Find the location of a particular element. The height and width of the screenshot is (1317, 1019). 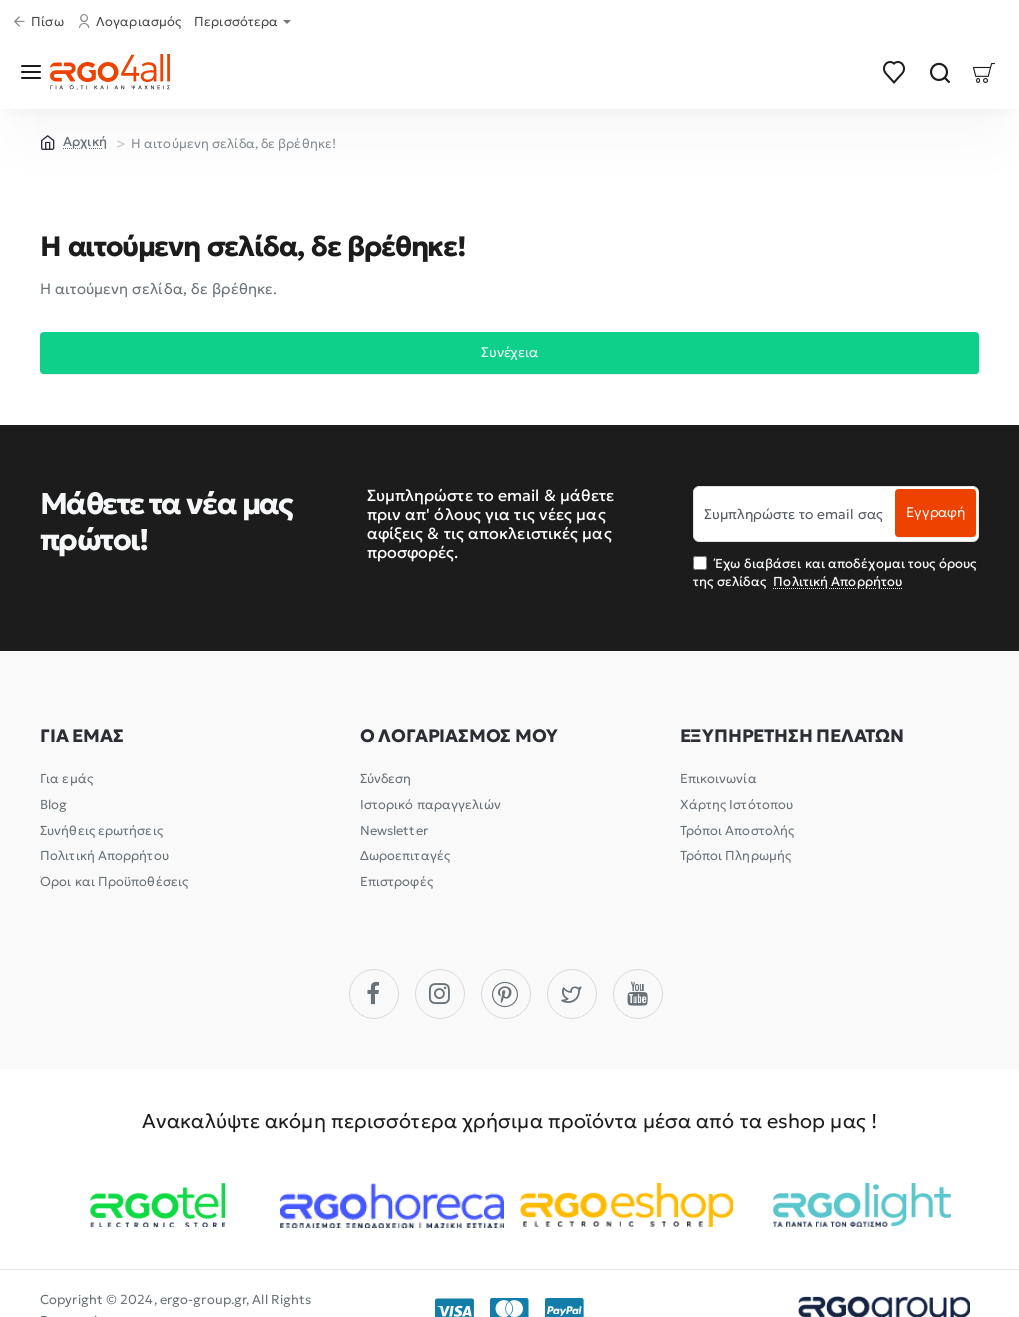

[Αναζήτηση] is located at coordinates (939, 72).